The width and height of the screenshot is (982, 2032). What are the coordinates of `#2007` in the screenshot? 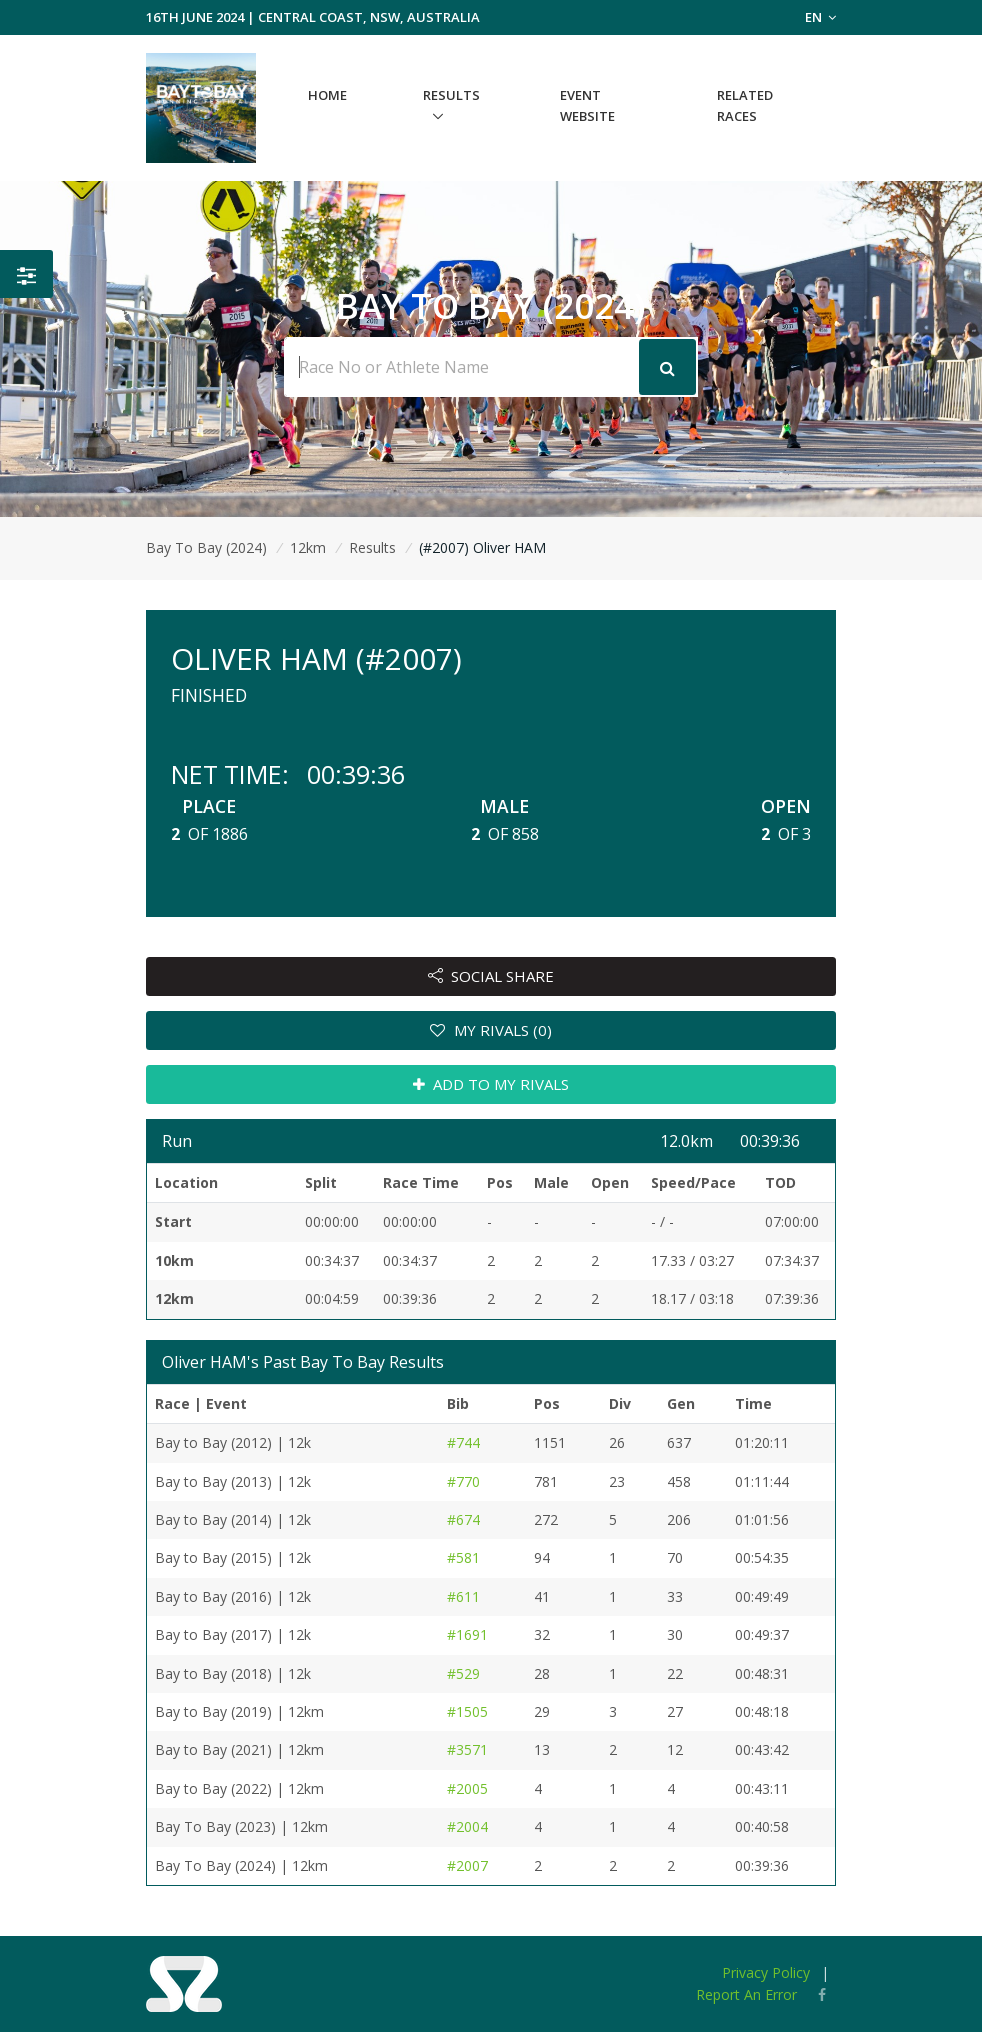 It's located at (467, 1865).